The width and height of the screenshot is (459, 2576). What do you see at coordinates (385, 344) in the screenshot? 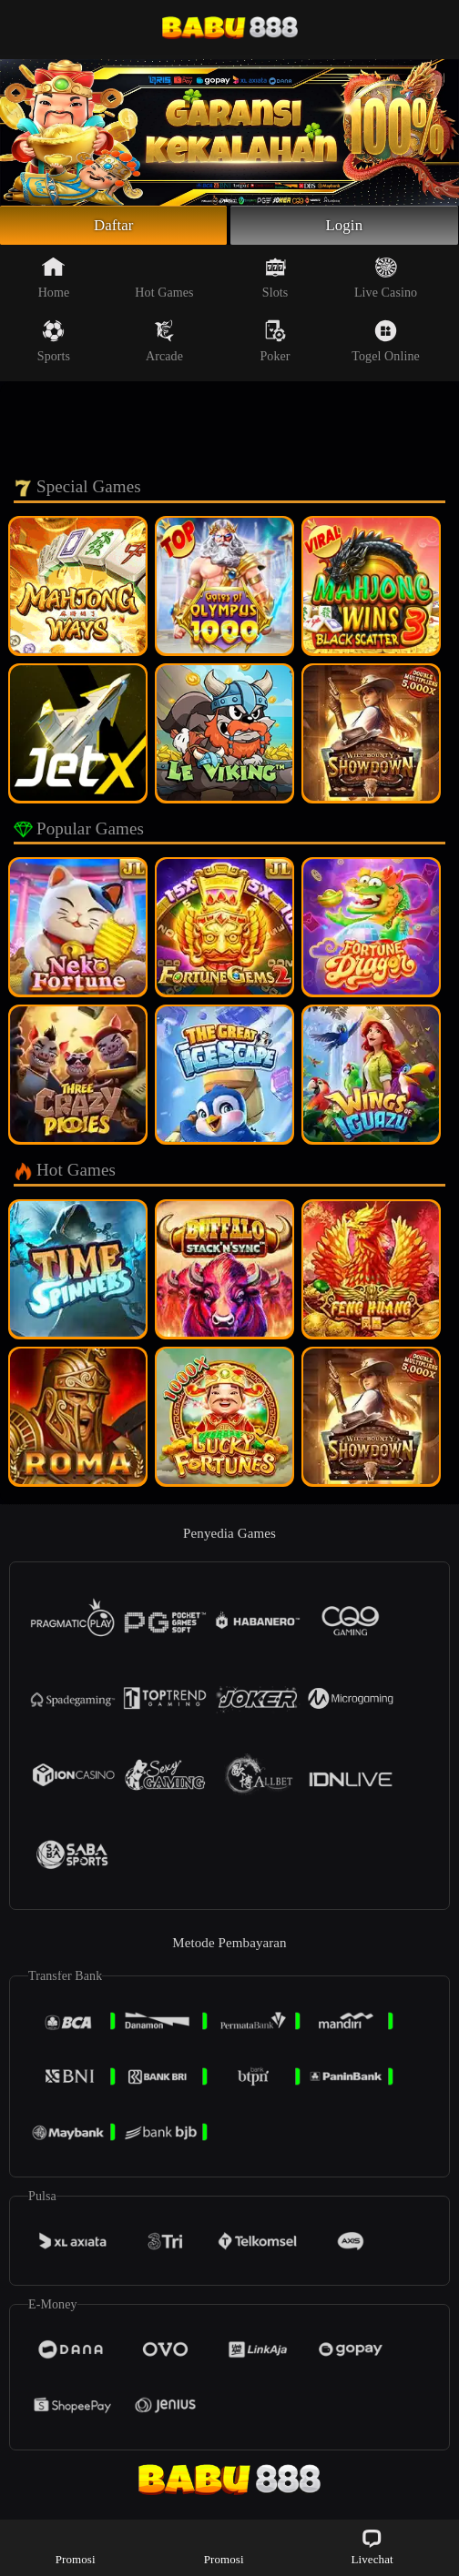
I see `Togel Online` at bounding box center [385, 344].